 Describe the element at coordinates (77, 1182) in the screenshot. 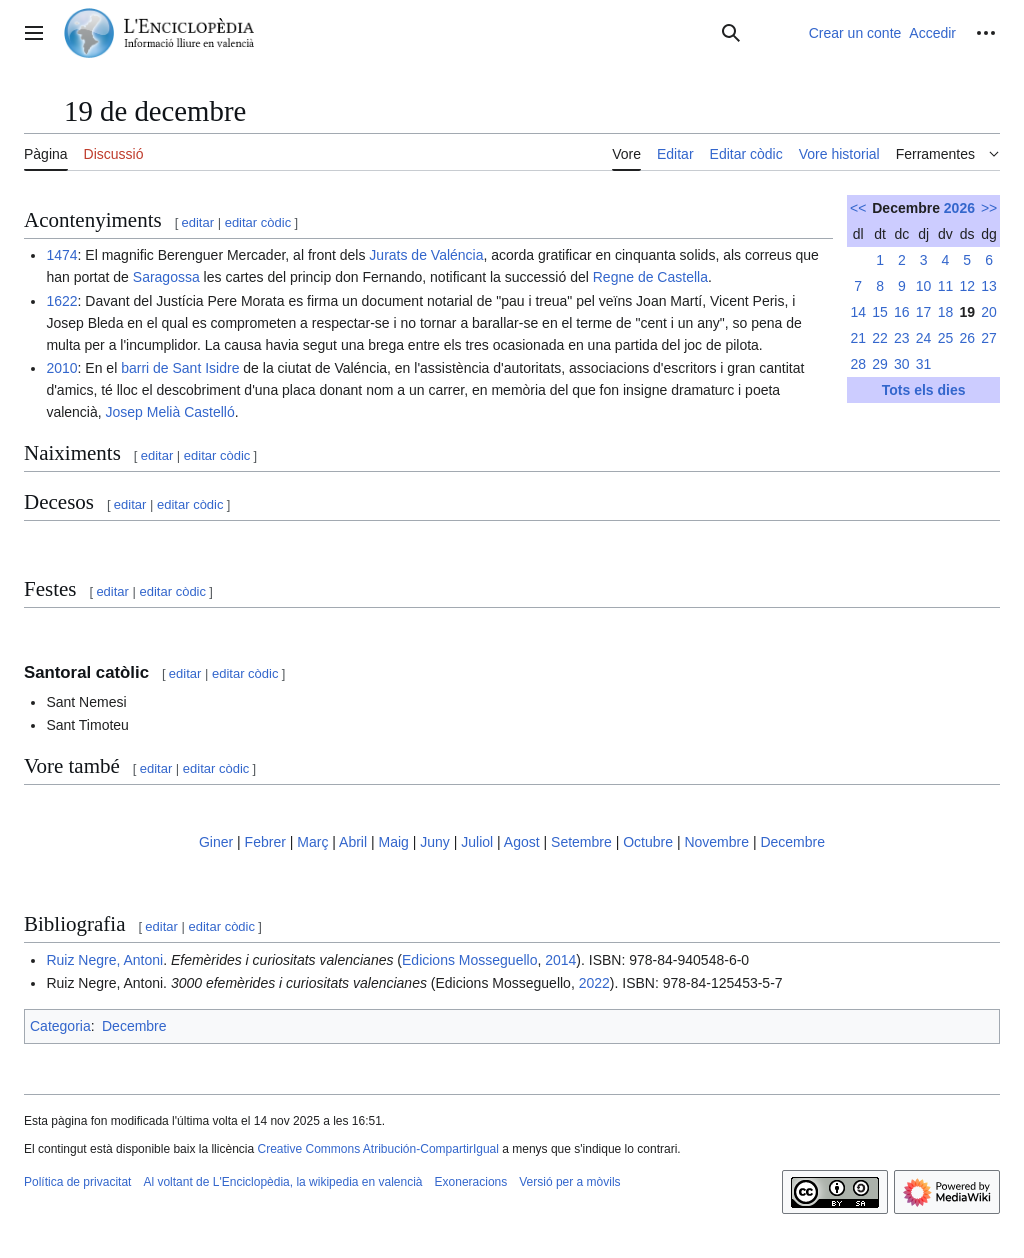

I see `Política de privacitat` at that location.